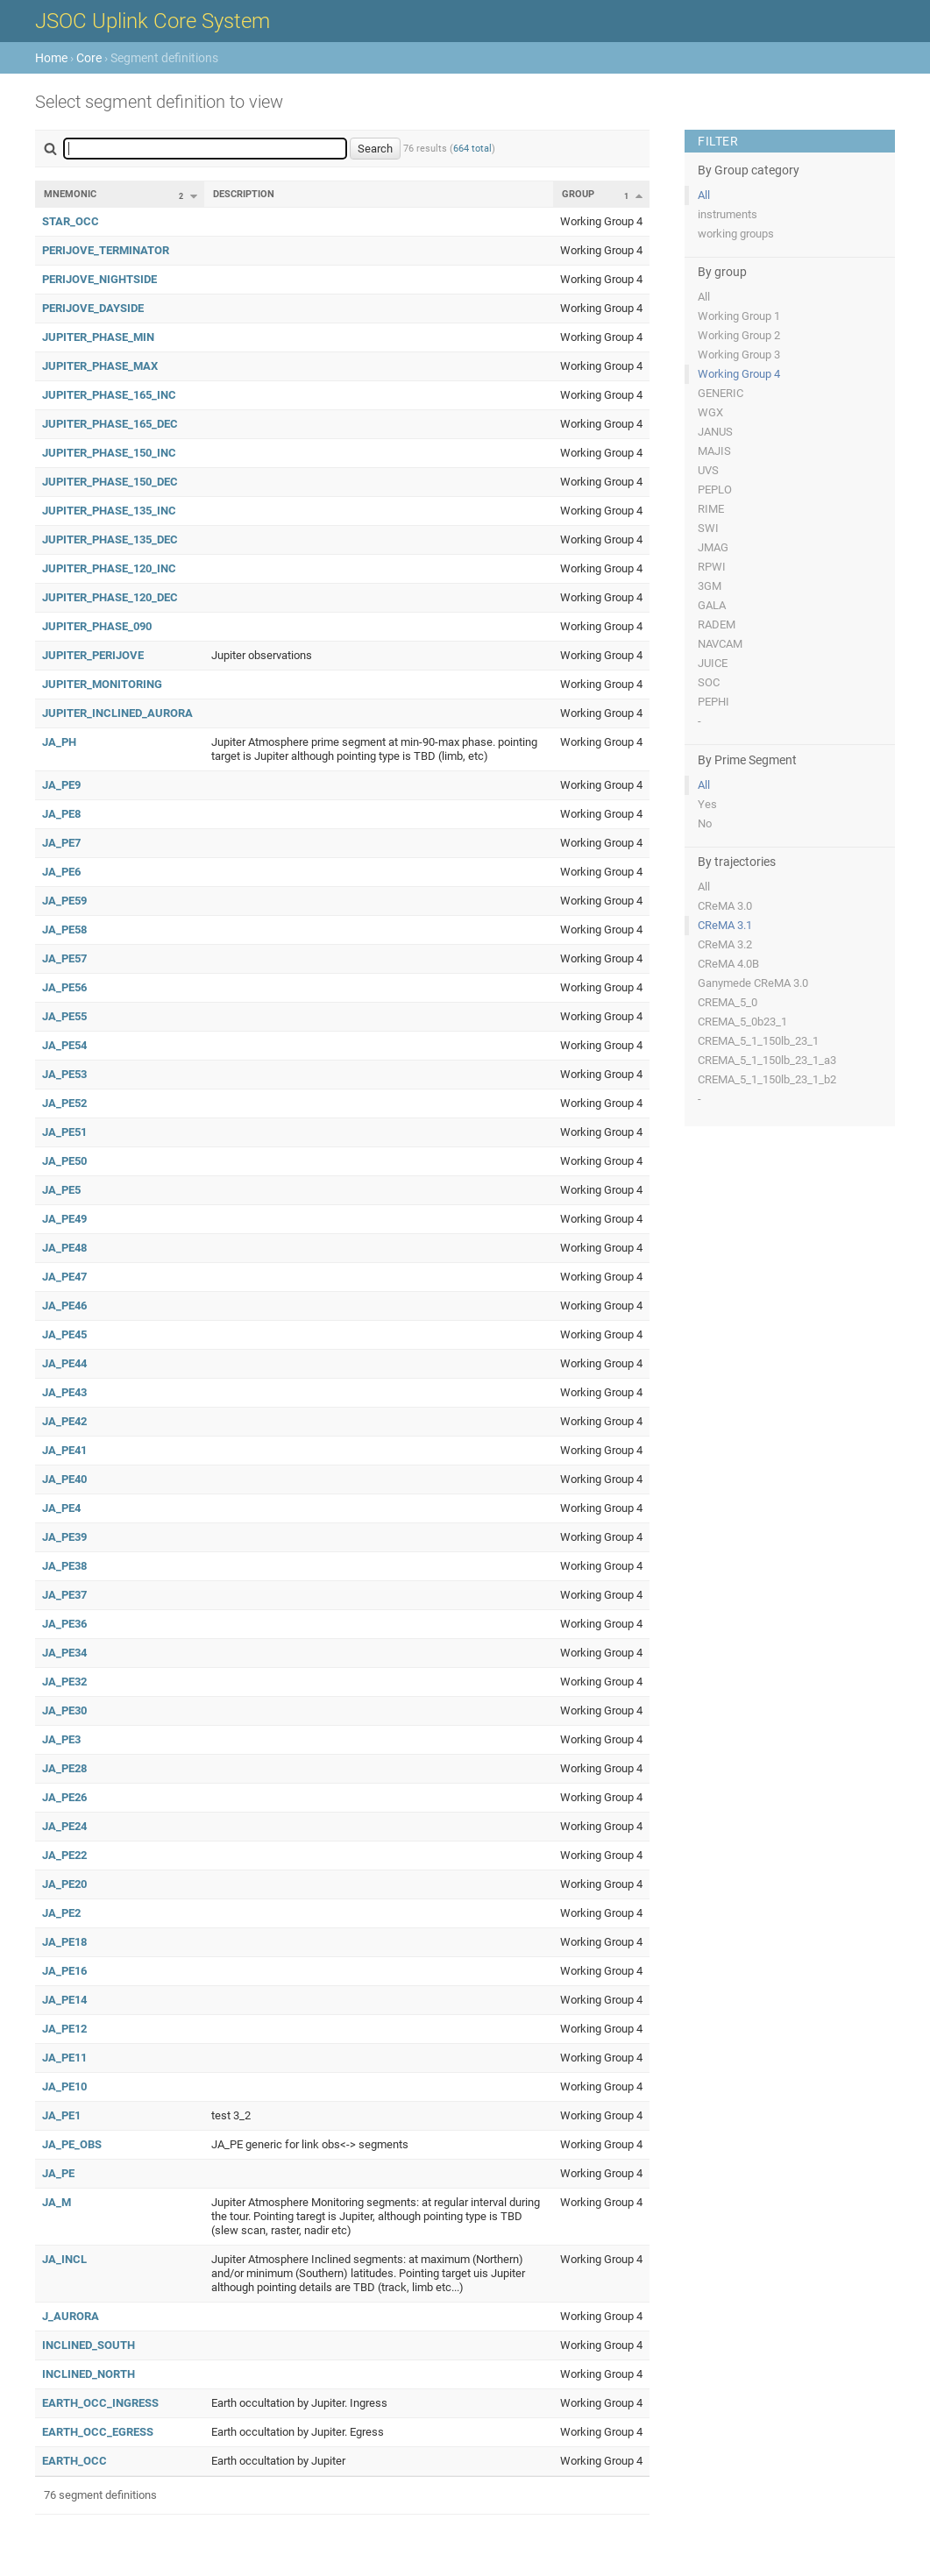 This screenshot has width=930, height=2576. Describe the element at coordinates (64, 1016) in the screenshot. I see `JA_PE55` at that location.